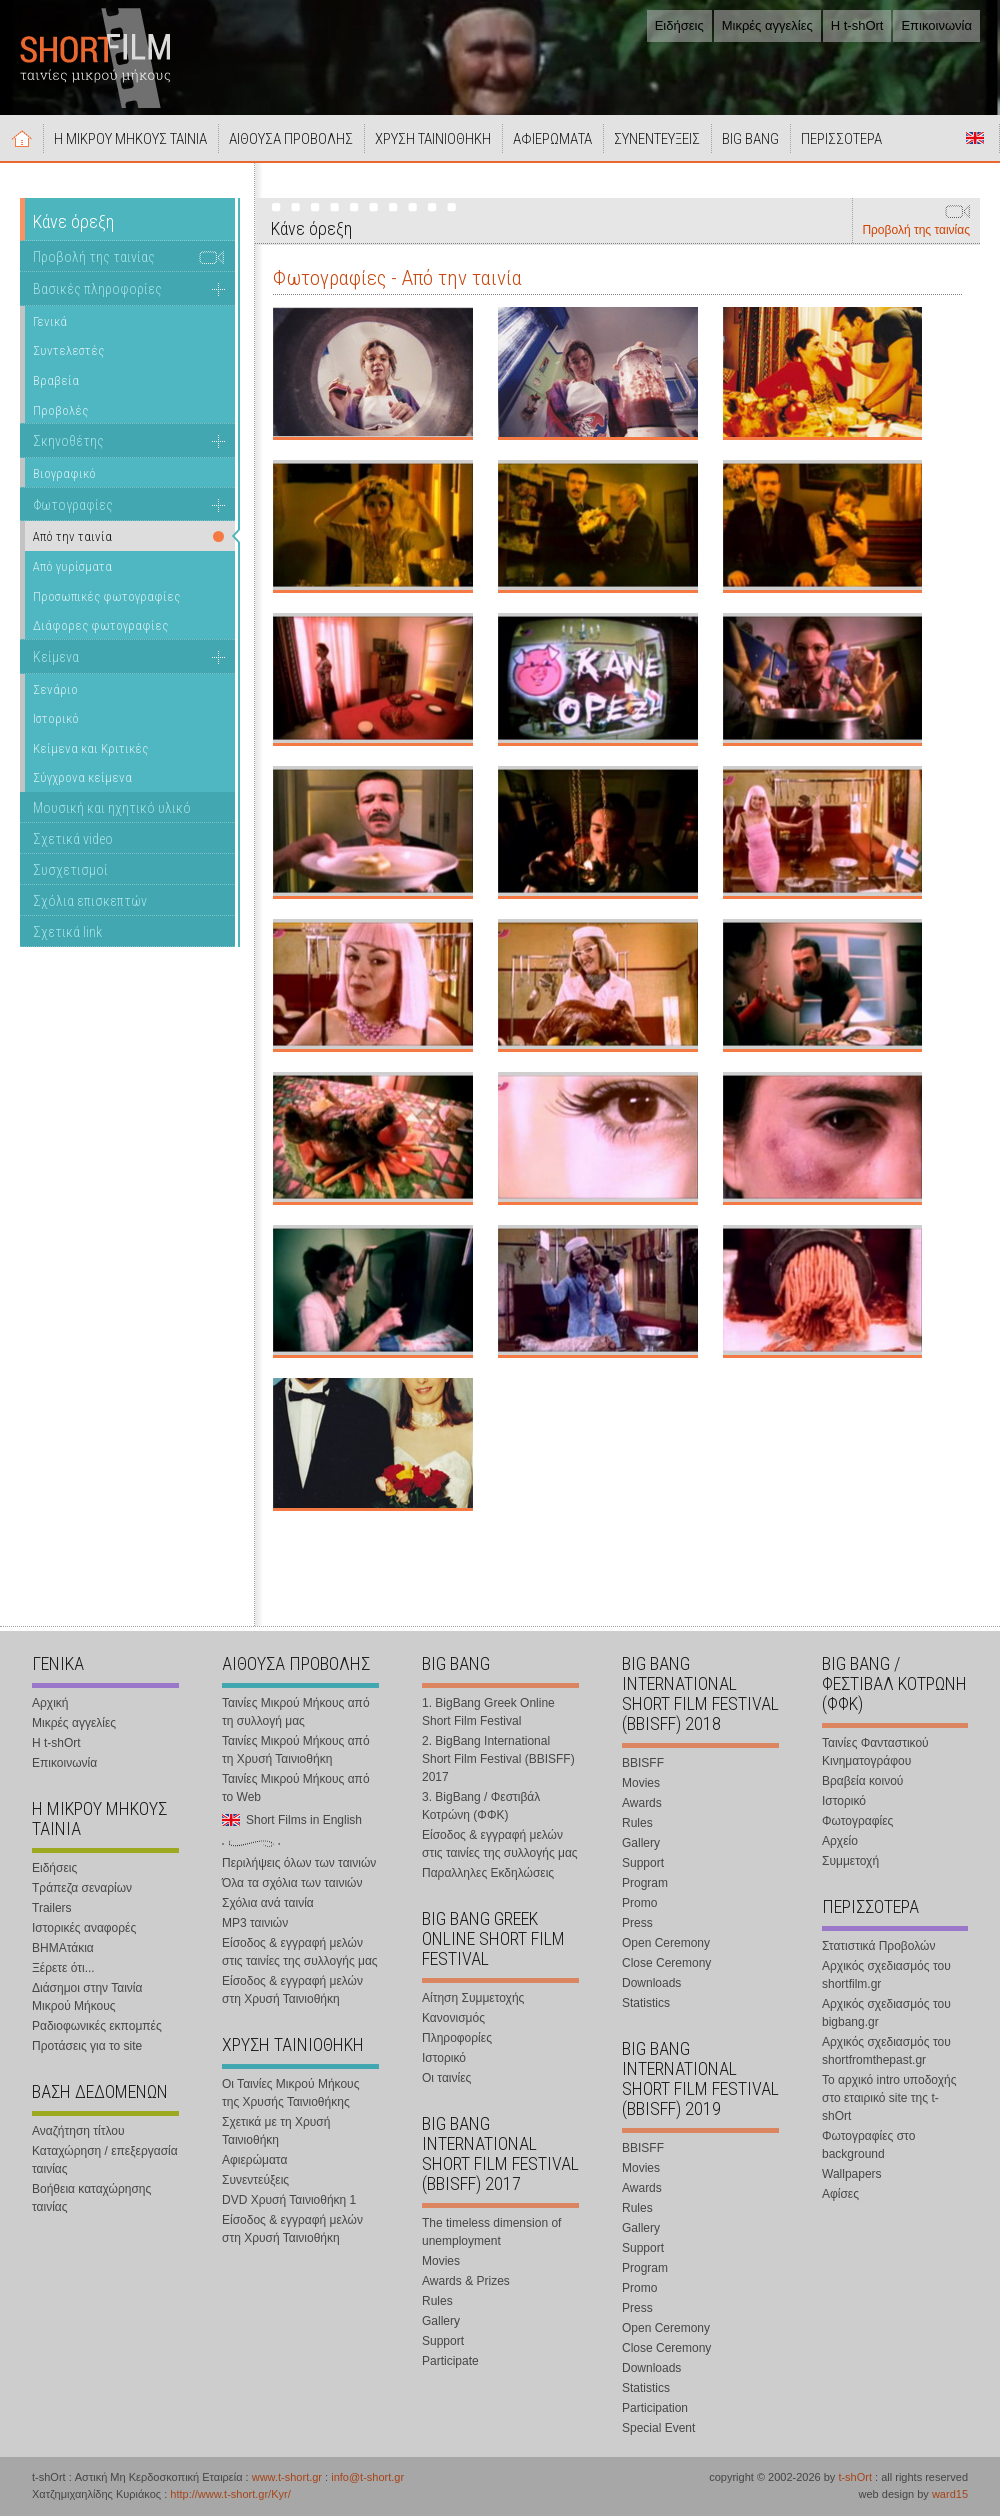  Describe the element at coordinates (230, 2494) in the screenshot. I see `http://www.t-short.gr/Kyr/` at that location.